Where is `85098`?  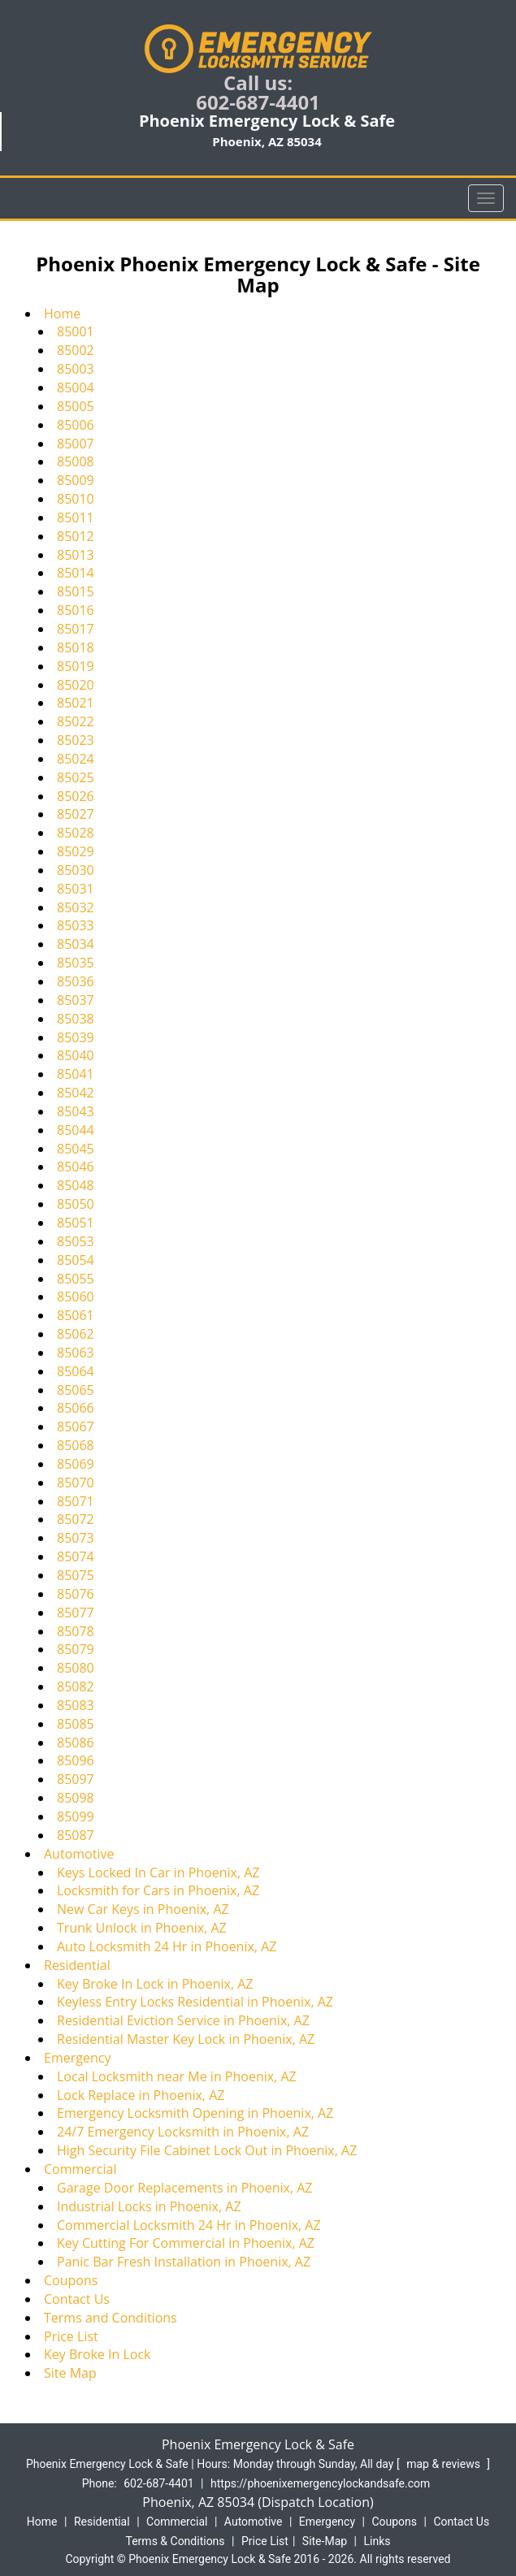 85098 is located at coordinates (75, 1798).